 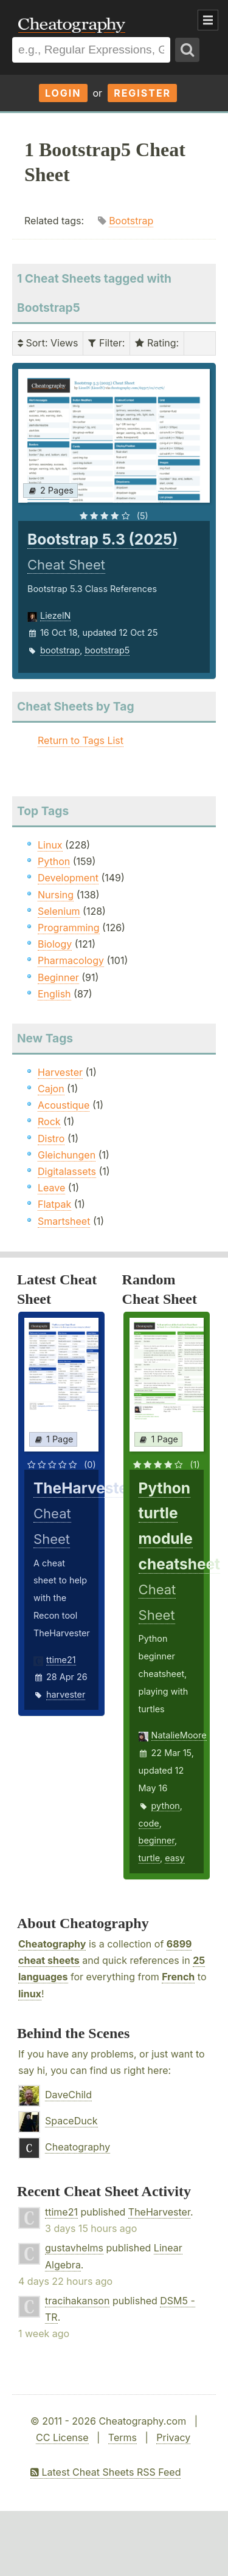 What do you see at coordinates (74, 2248) in the screenshot?
I see `gustavhelms` at bounding box center [74, 2248].